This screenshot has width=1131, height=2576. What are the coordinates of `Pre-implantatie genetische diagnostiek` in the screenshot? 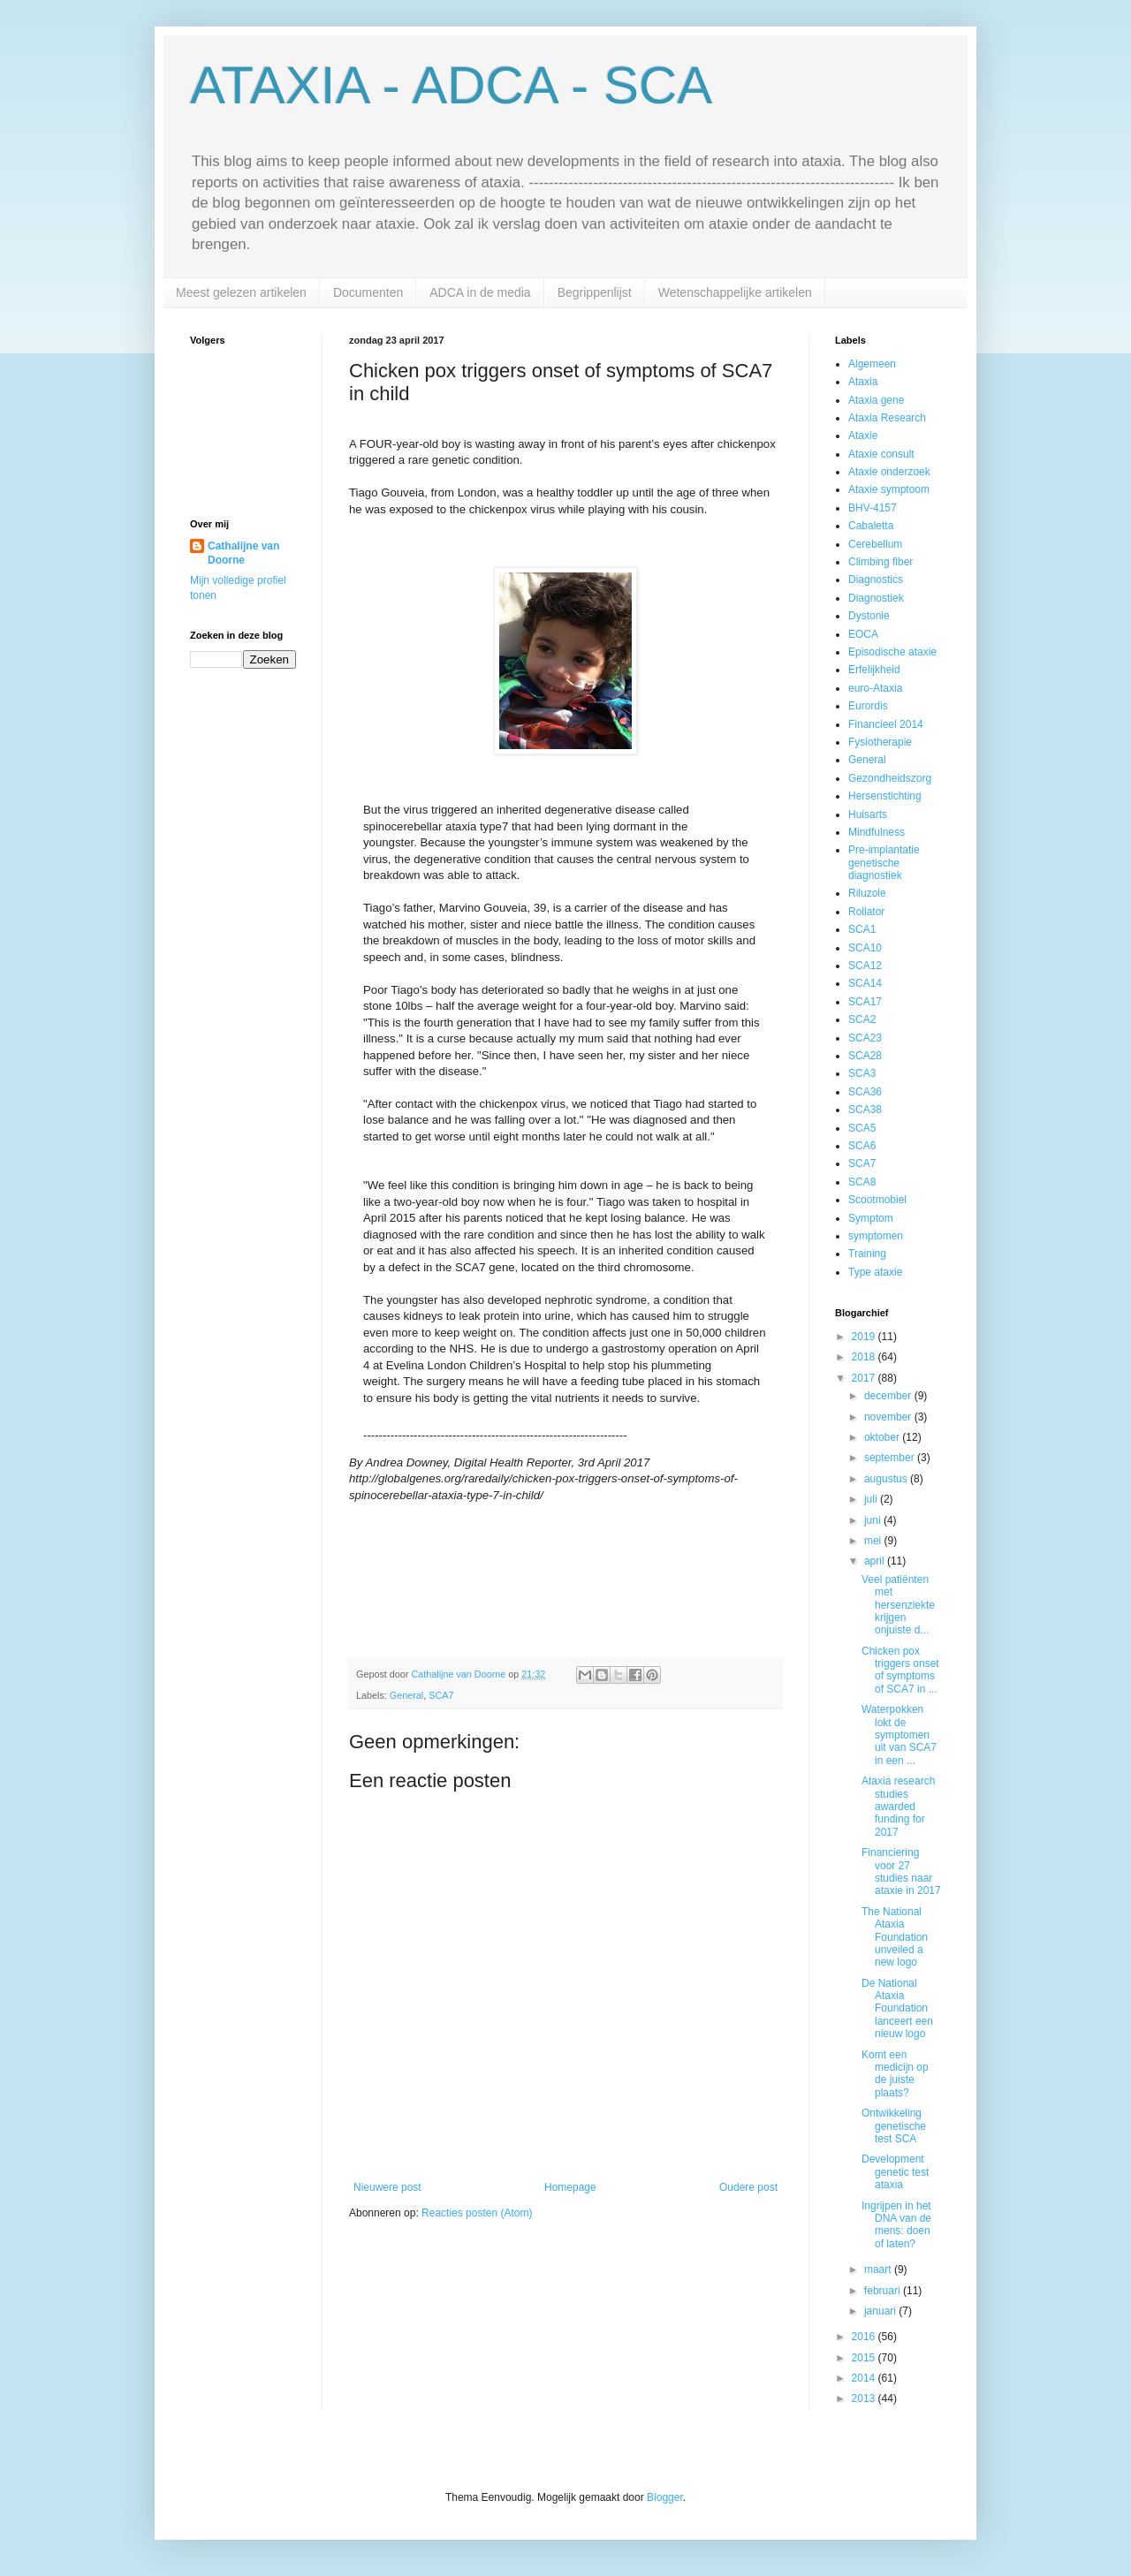 It's located at (884, 863).